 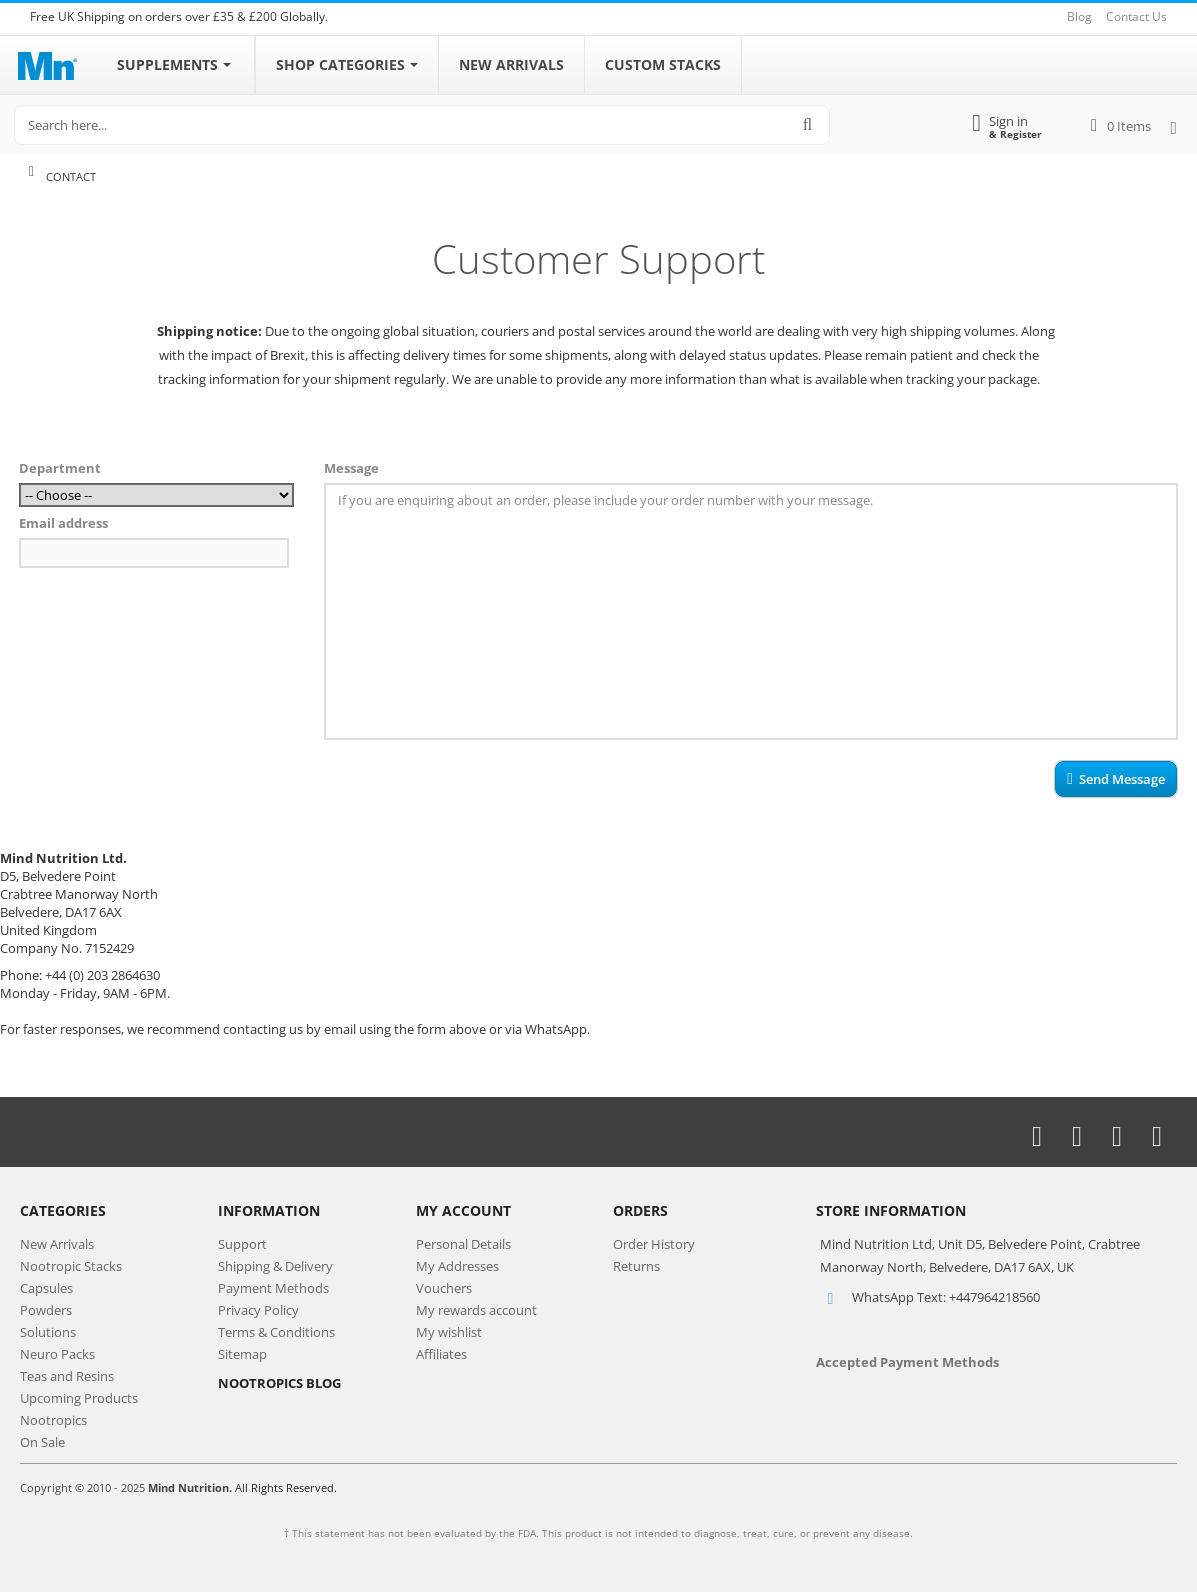 What do you see at coordinates (53, 1420) in the screenshot?
I see `Nootropics` at bounding box center [53, 1420].